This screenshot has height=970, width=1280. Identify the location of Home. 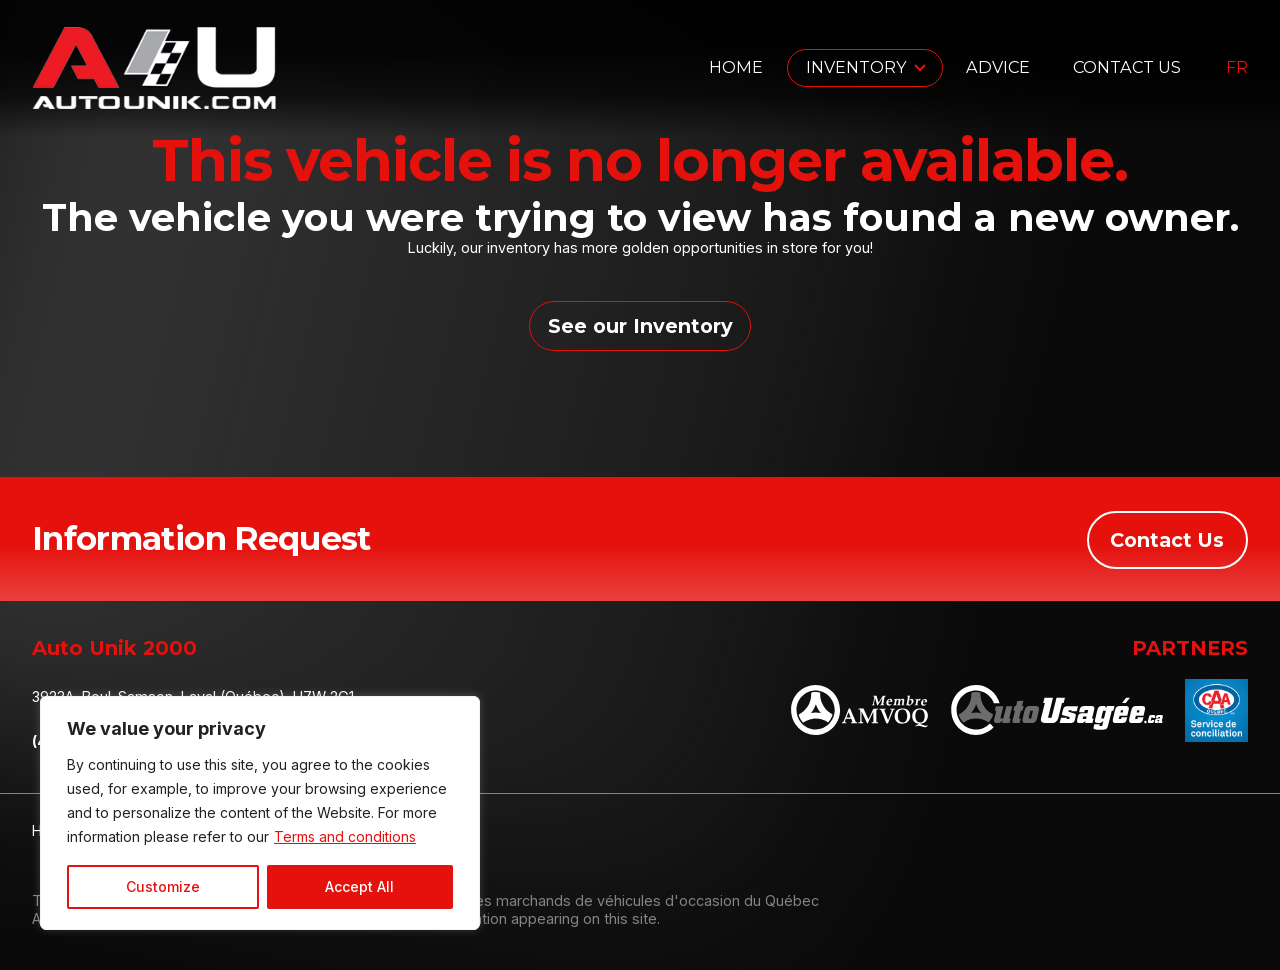
(736, 67).